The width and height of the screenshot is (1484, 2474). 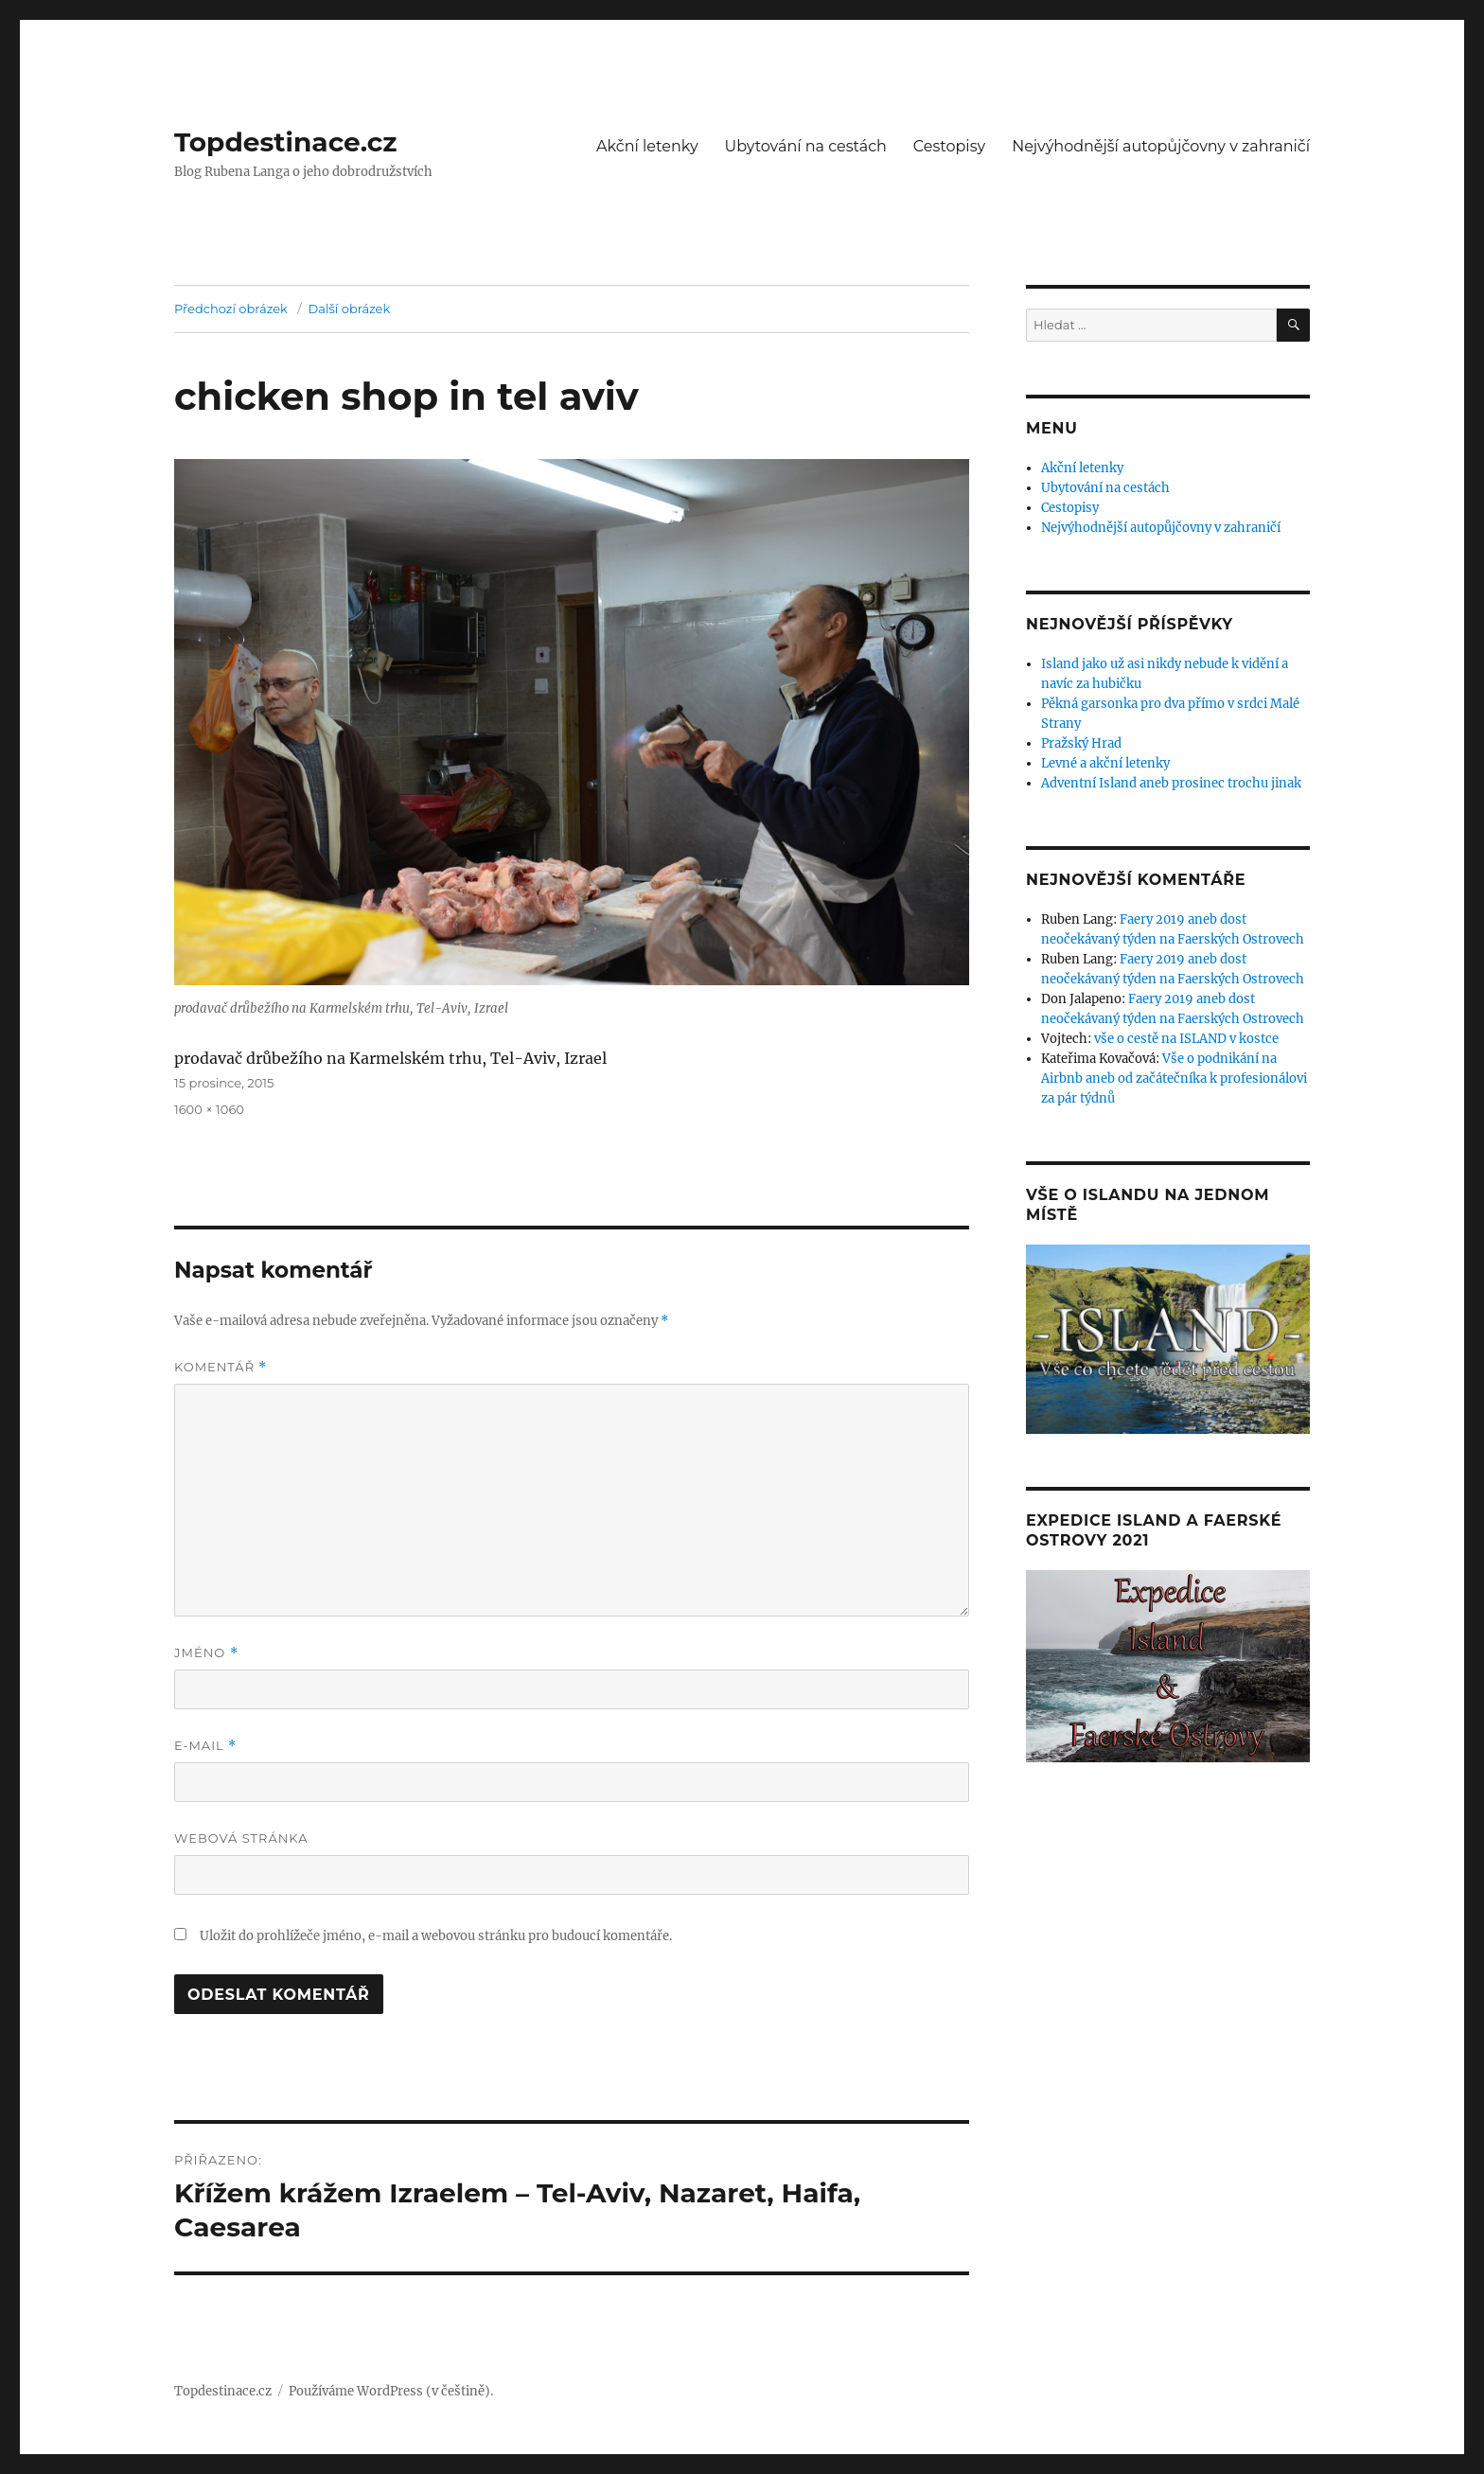 What do you see at coordinates (1171, 783) in the screenshot?
I see `Adventní Island aneb prosinec trochu jinak` at bounding box center [1171, 783].